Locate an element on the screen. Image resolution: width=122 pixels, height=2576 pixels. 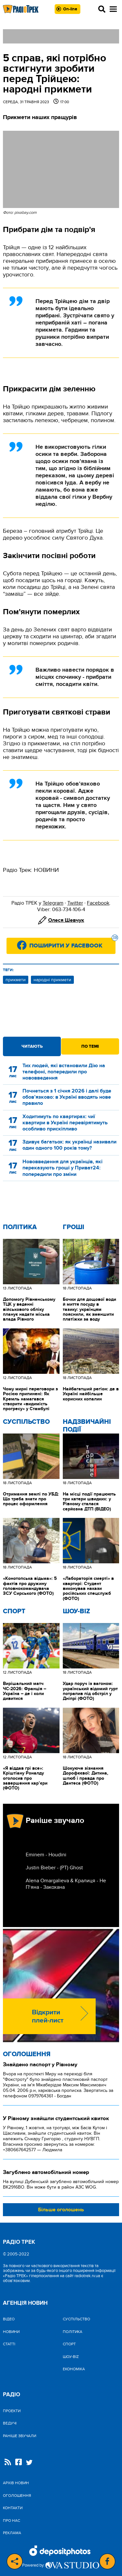
Контакти is located at coordinates (12, 2508).